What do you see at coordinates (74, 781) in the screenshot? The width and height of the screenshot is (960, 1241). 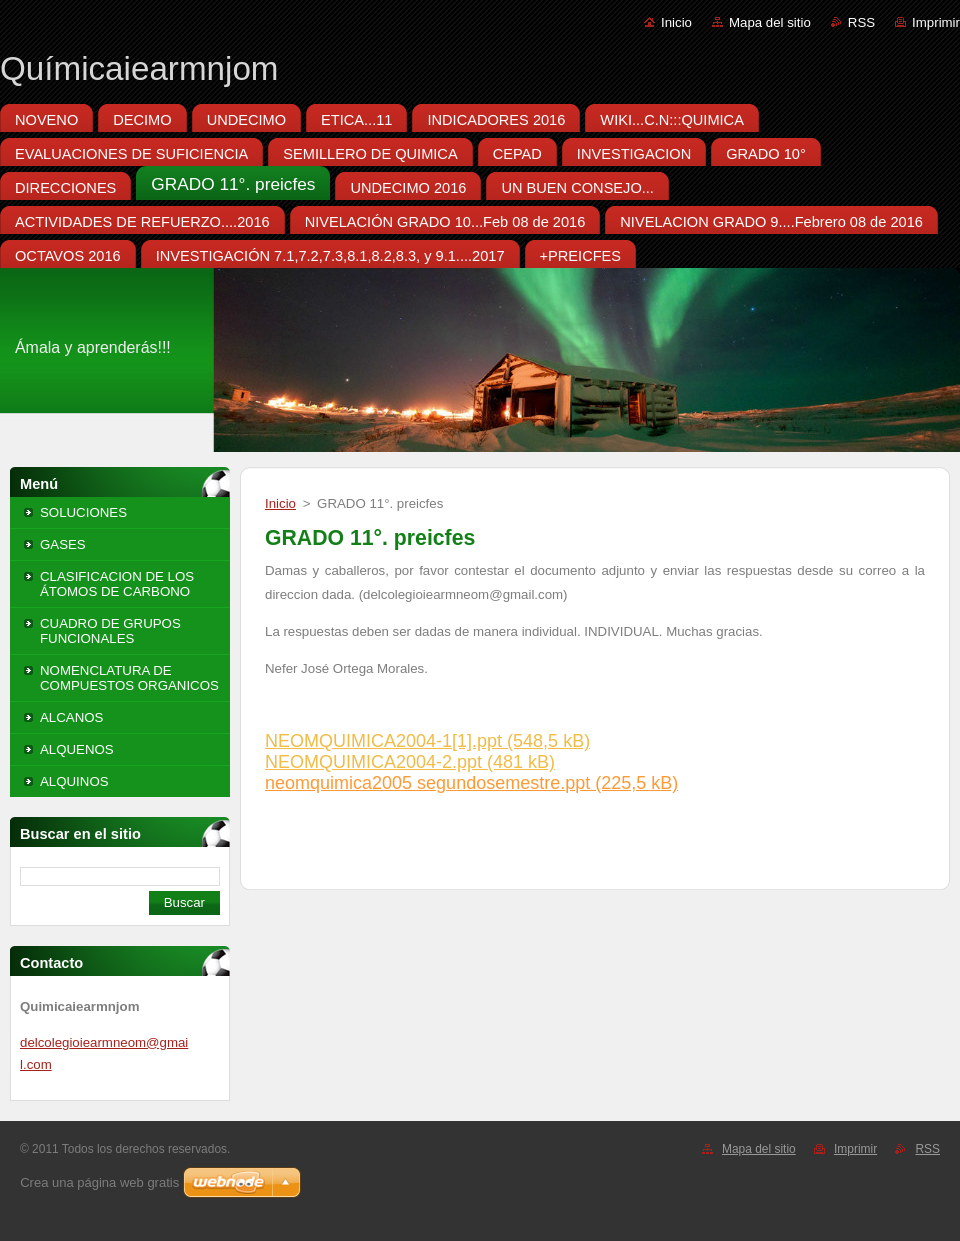 I see `ALQUINOS` at bounding box center [74, 781].